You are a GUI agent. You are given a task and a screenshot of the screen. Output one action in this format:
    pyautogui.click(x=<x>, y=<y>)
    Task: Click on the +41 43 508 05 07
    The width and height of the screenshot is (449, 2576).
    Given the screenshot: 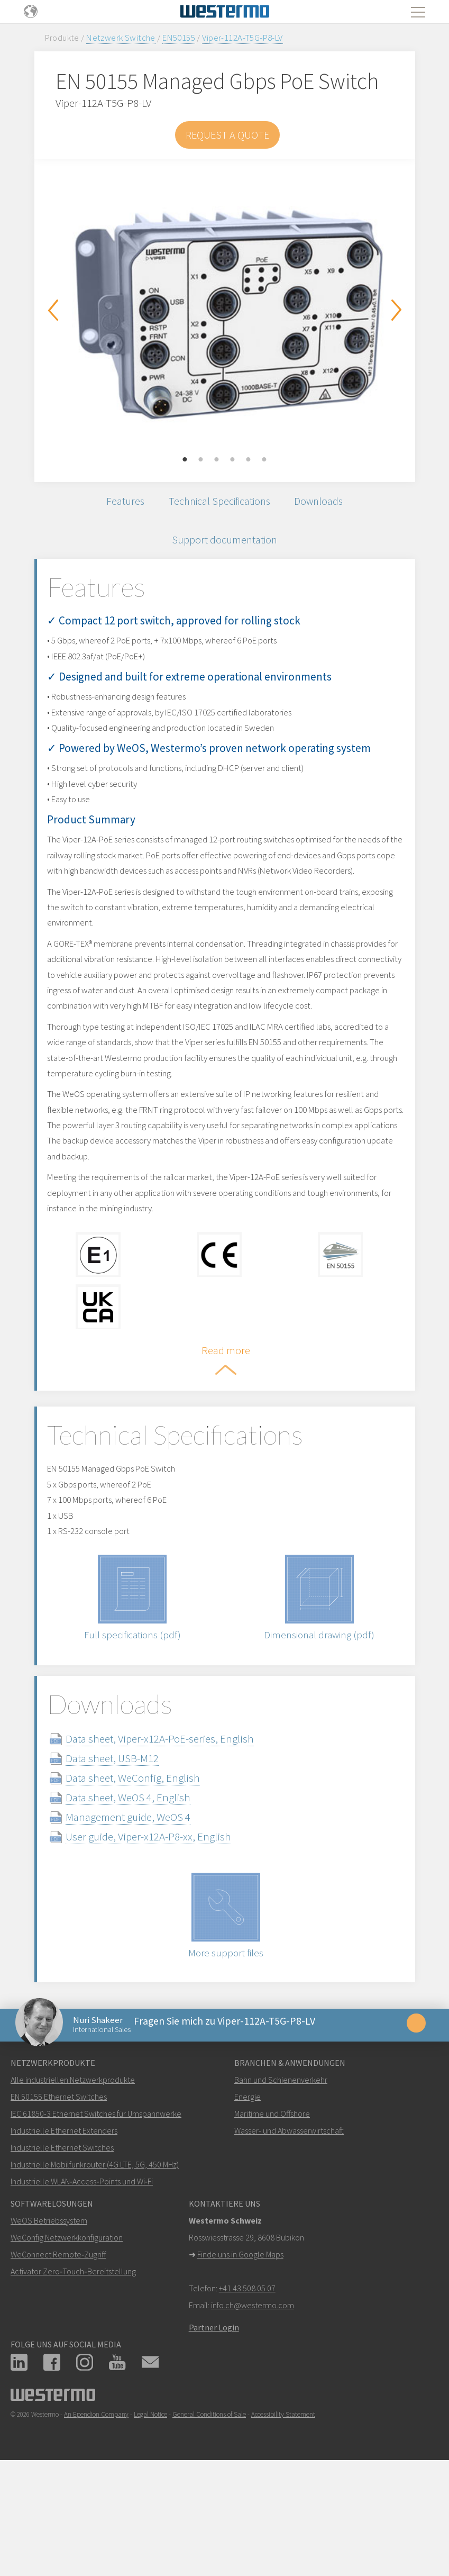 What is the action you would take?
    pyautogui.click(x=247, y=2392)
    